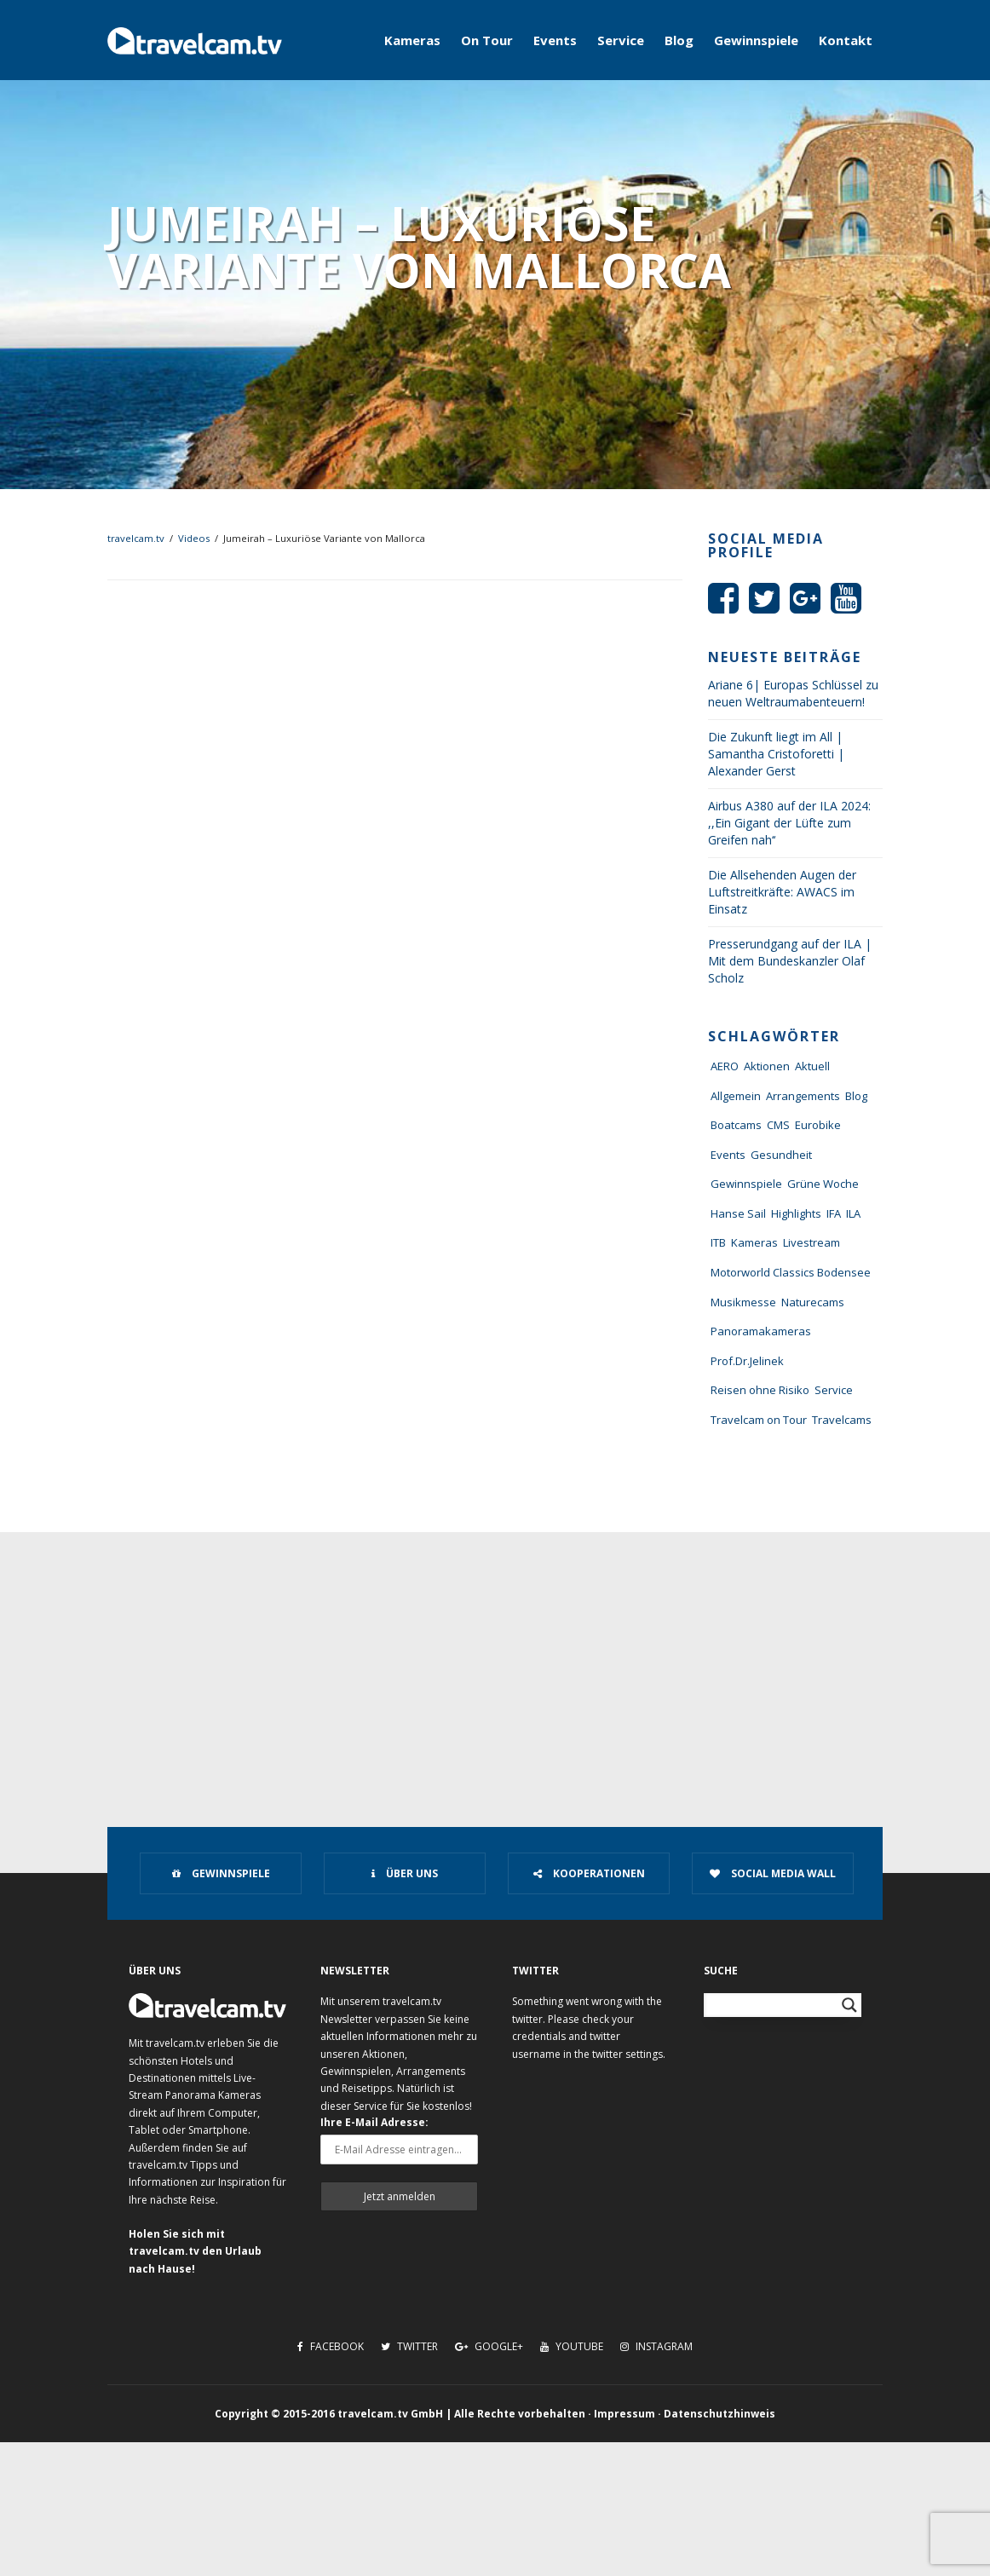 This screenshot has width=990, height=2576. Describe the element at coordinates (767, 1066) in the screenshot. I see `Aktionen [Aktionen (1 Eintrag)]` at that location.